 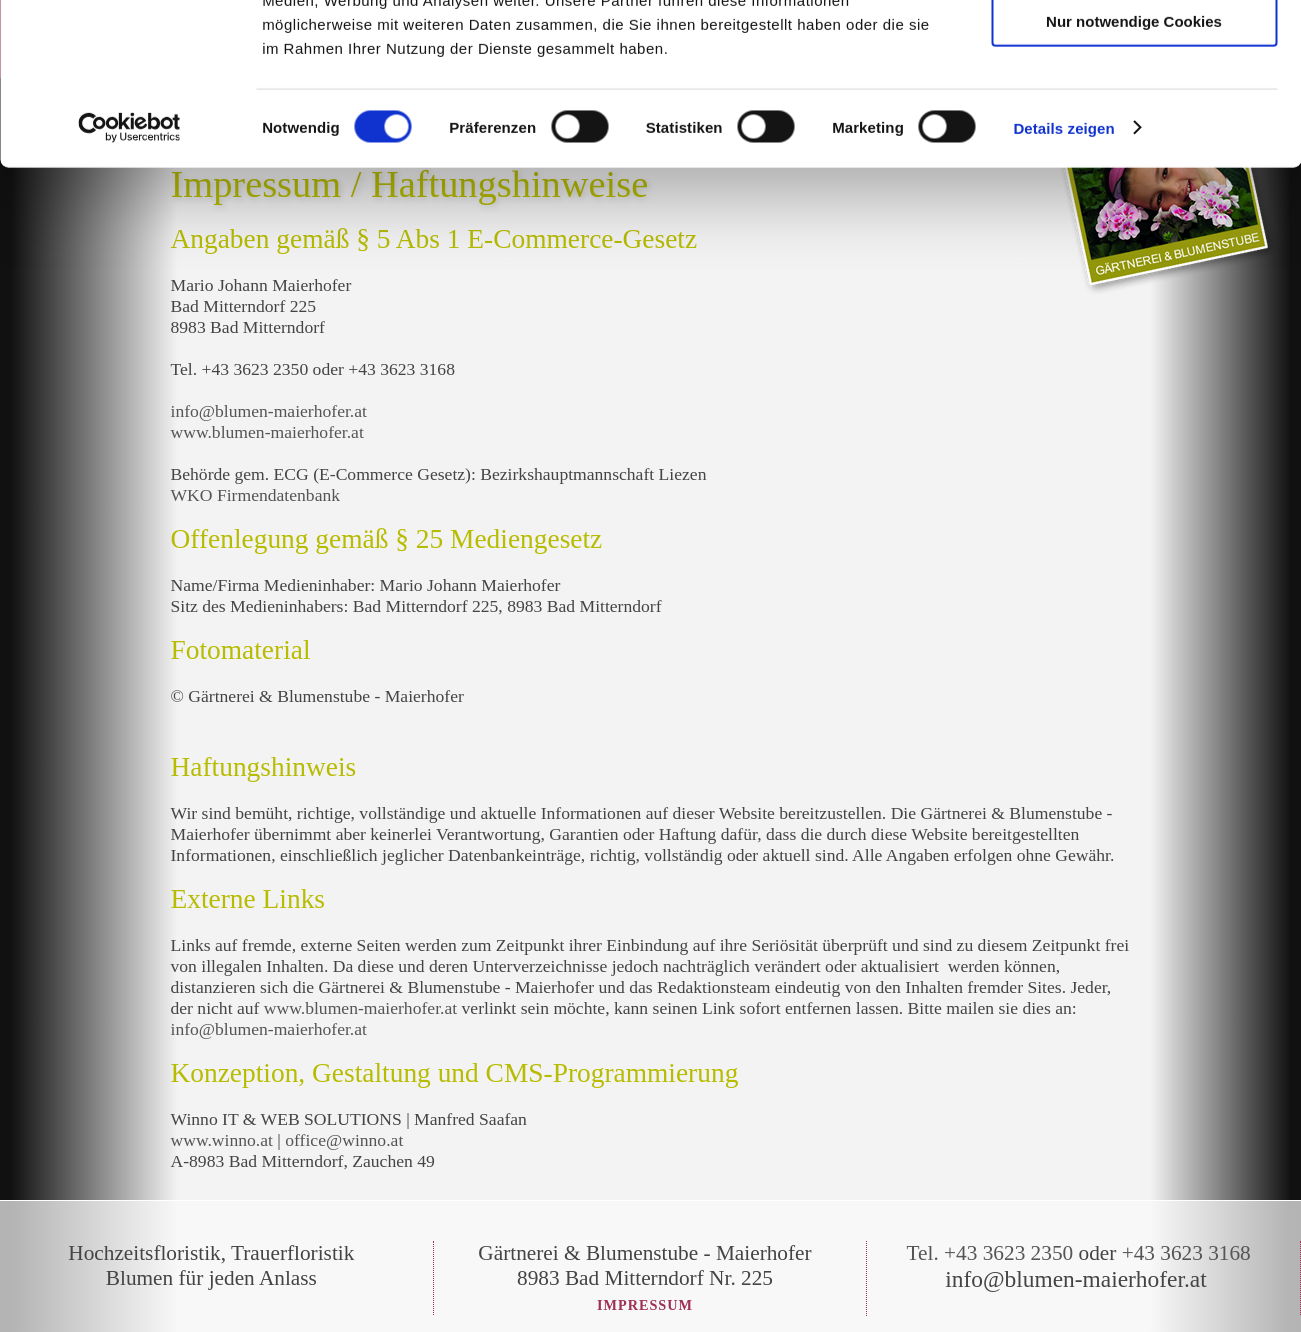 What do you see at coordinates (344, 1140) in the screenshot?
I see `office@winno.at` at bounding box center [344, 1140].